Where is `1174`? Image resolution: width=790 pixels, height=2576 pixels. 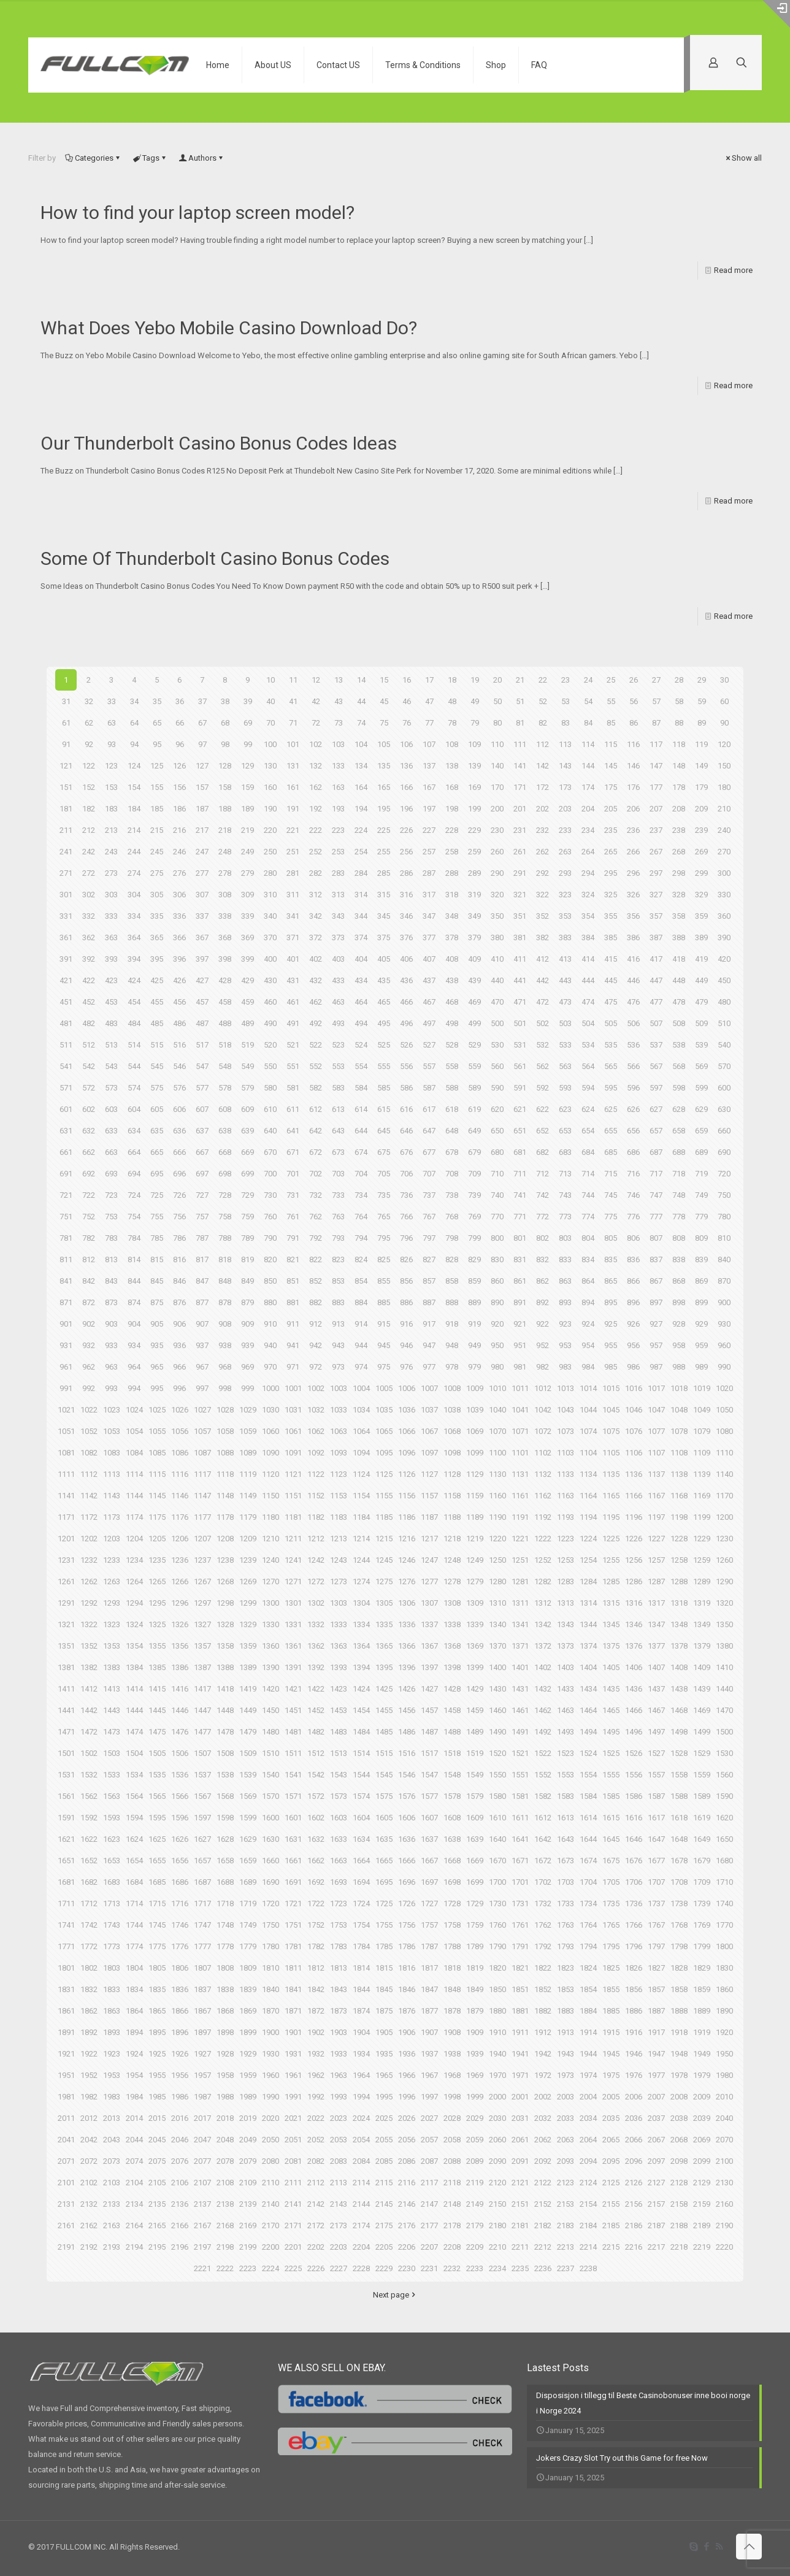 1174 is located at coordinates (134, 1517).